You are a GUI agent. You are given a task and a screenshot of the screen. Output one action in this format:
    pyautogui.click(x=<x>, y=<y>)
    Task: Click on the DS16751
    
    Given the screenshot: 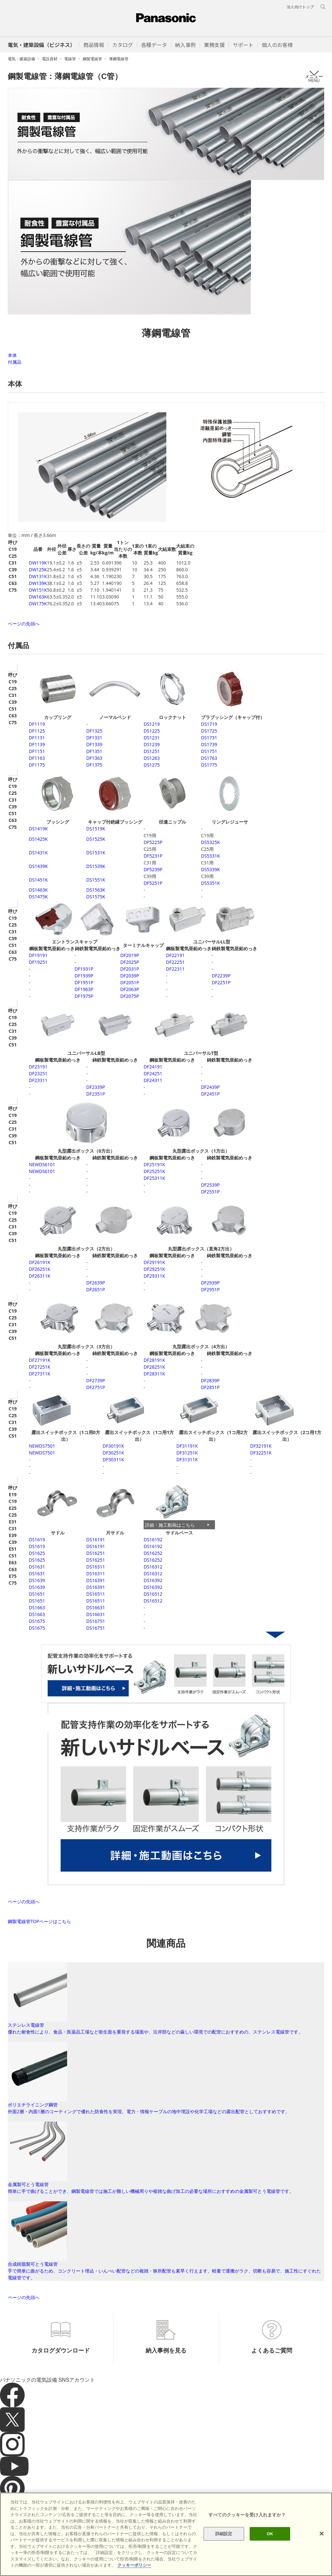 What is the action you would take?
    pyautogui.click(x=95, y=1621)
    